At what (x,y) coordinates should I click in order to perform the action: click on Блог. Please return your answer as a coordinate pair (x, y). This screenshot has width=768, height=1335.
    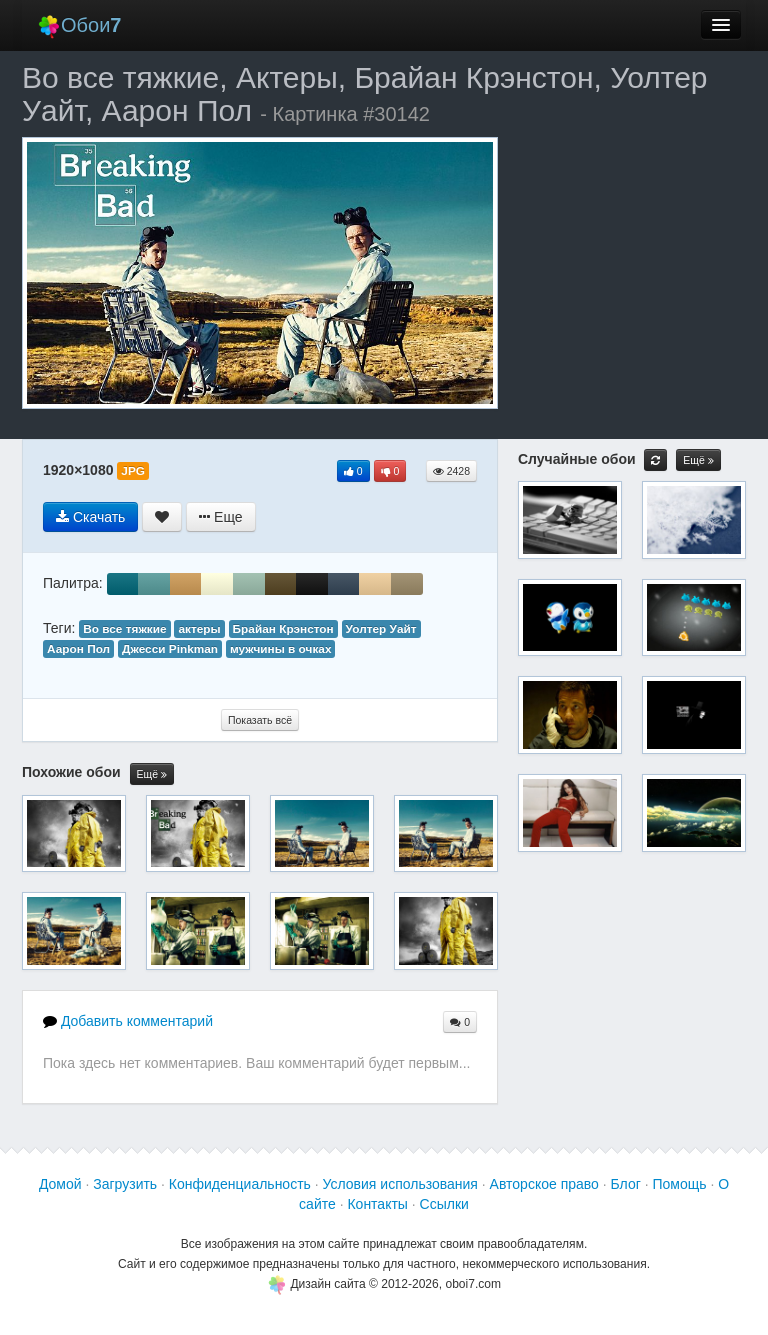
    Looking at the image, I should click on (626, 1184).